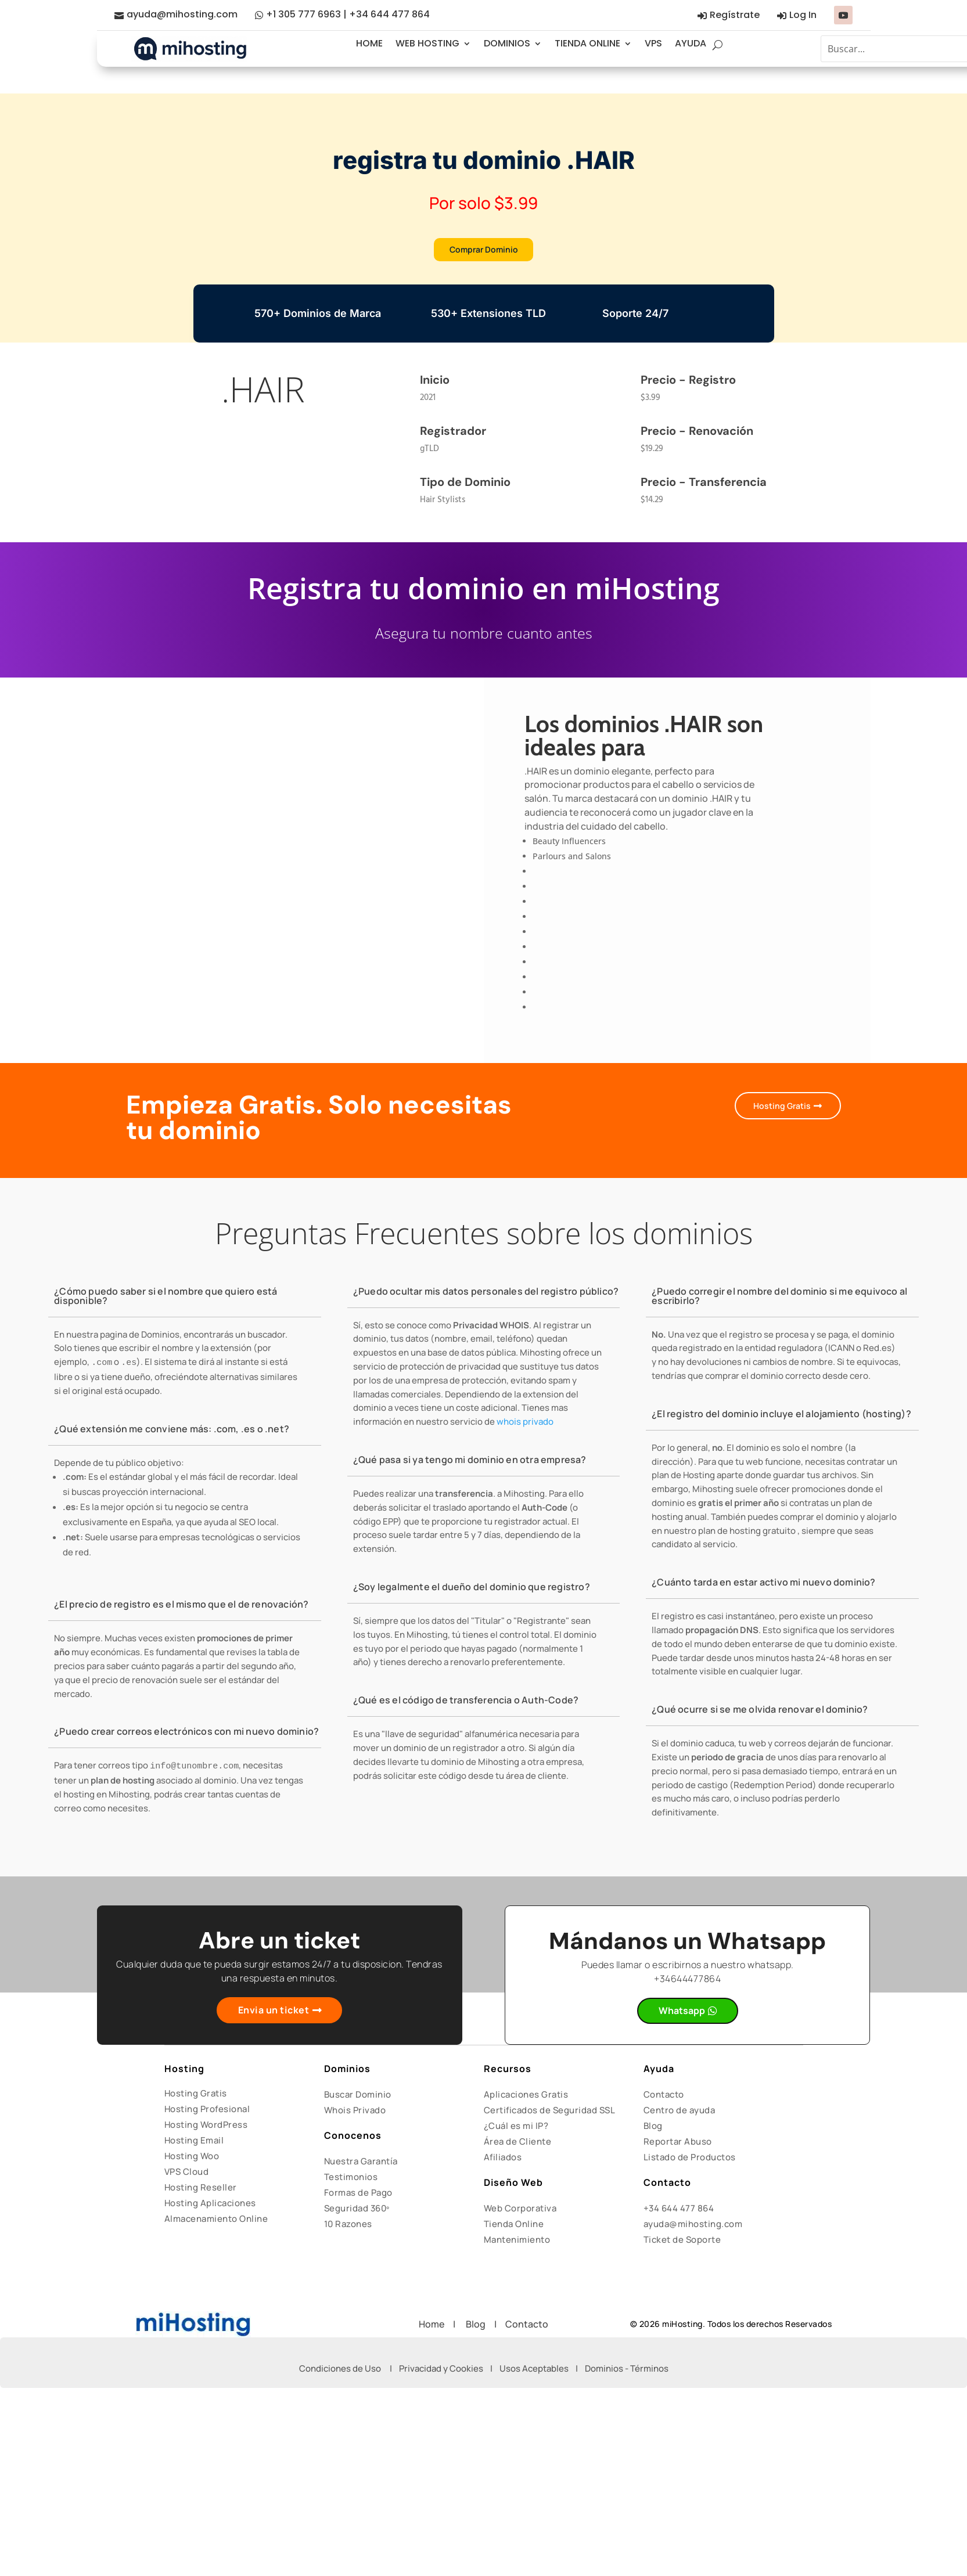 The image size is (967, 2576). What do you see at coordinates (507, 43) in the screenshot?
I see `DOMINIOS` at bounding box center [507, 43].